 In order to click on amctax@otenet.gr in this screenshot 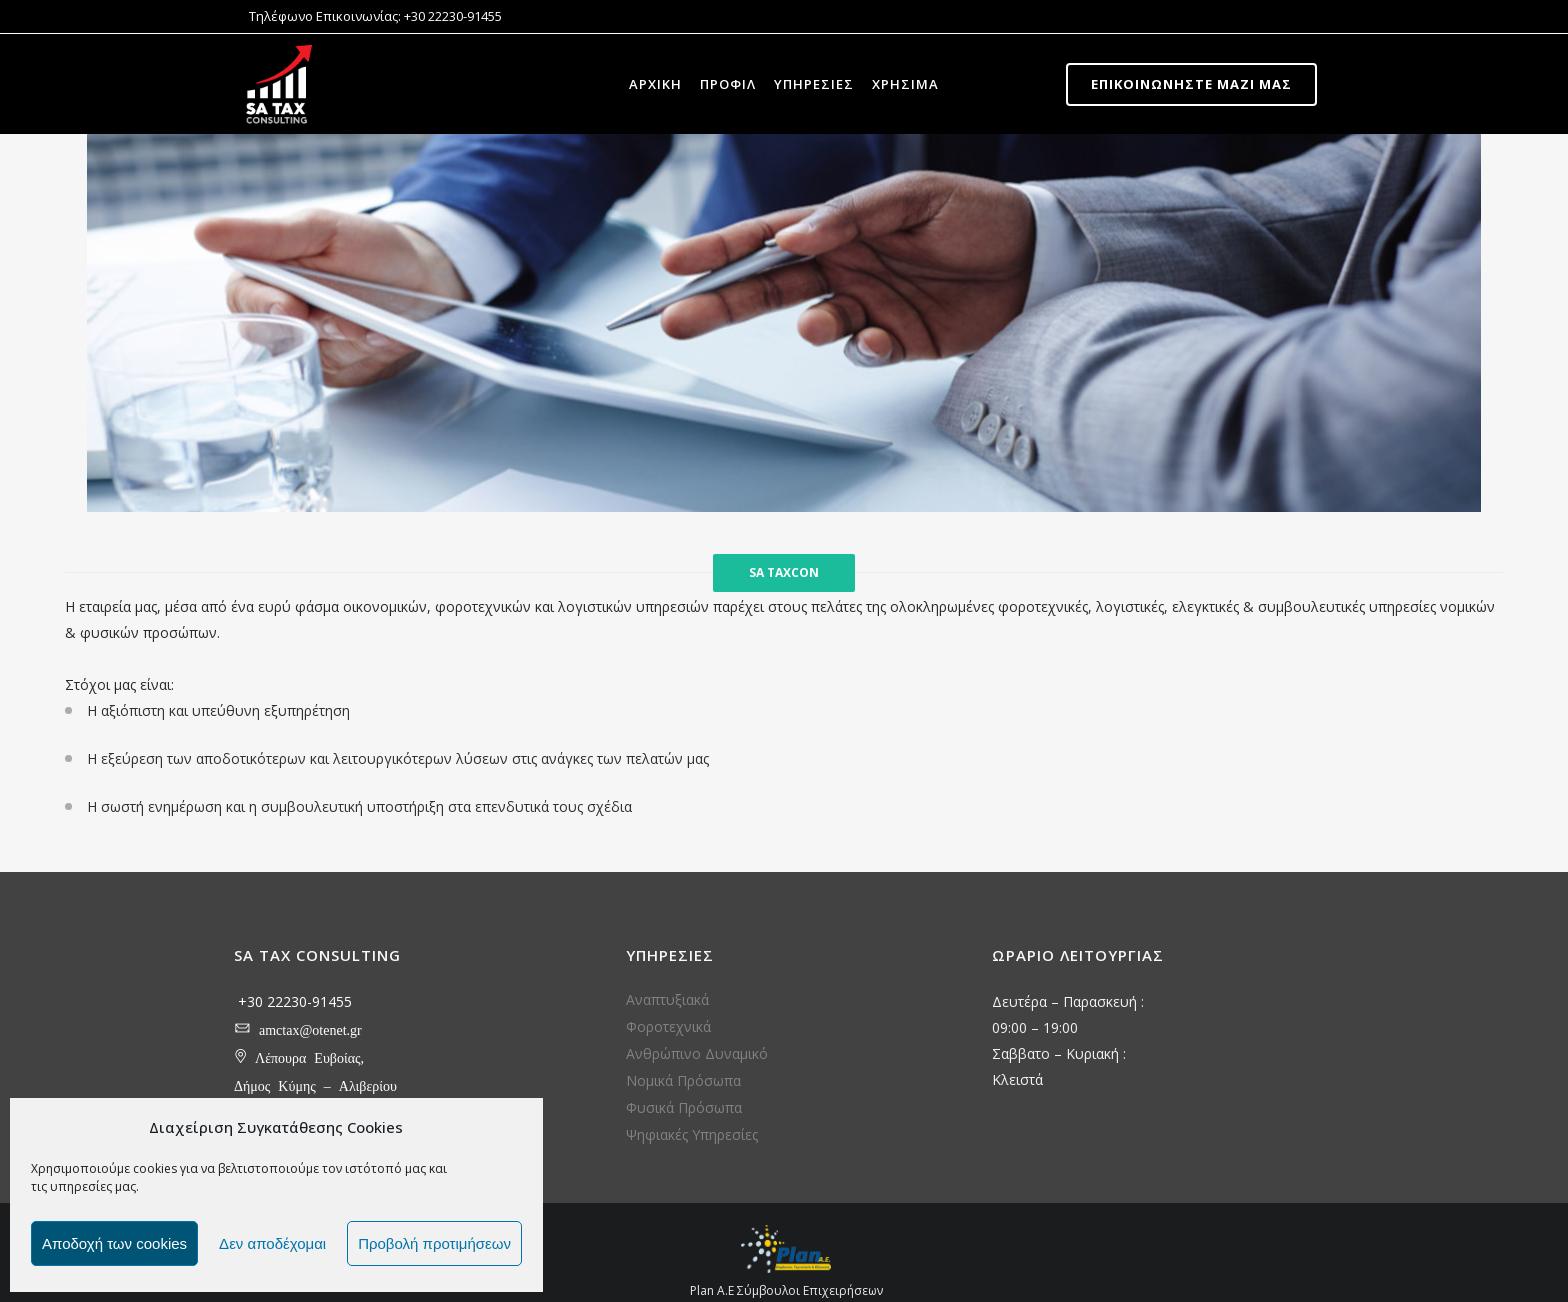, I will do `click(310, 1027)`.